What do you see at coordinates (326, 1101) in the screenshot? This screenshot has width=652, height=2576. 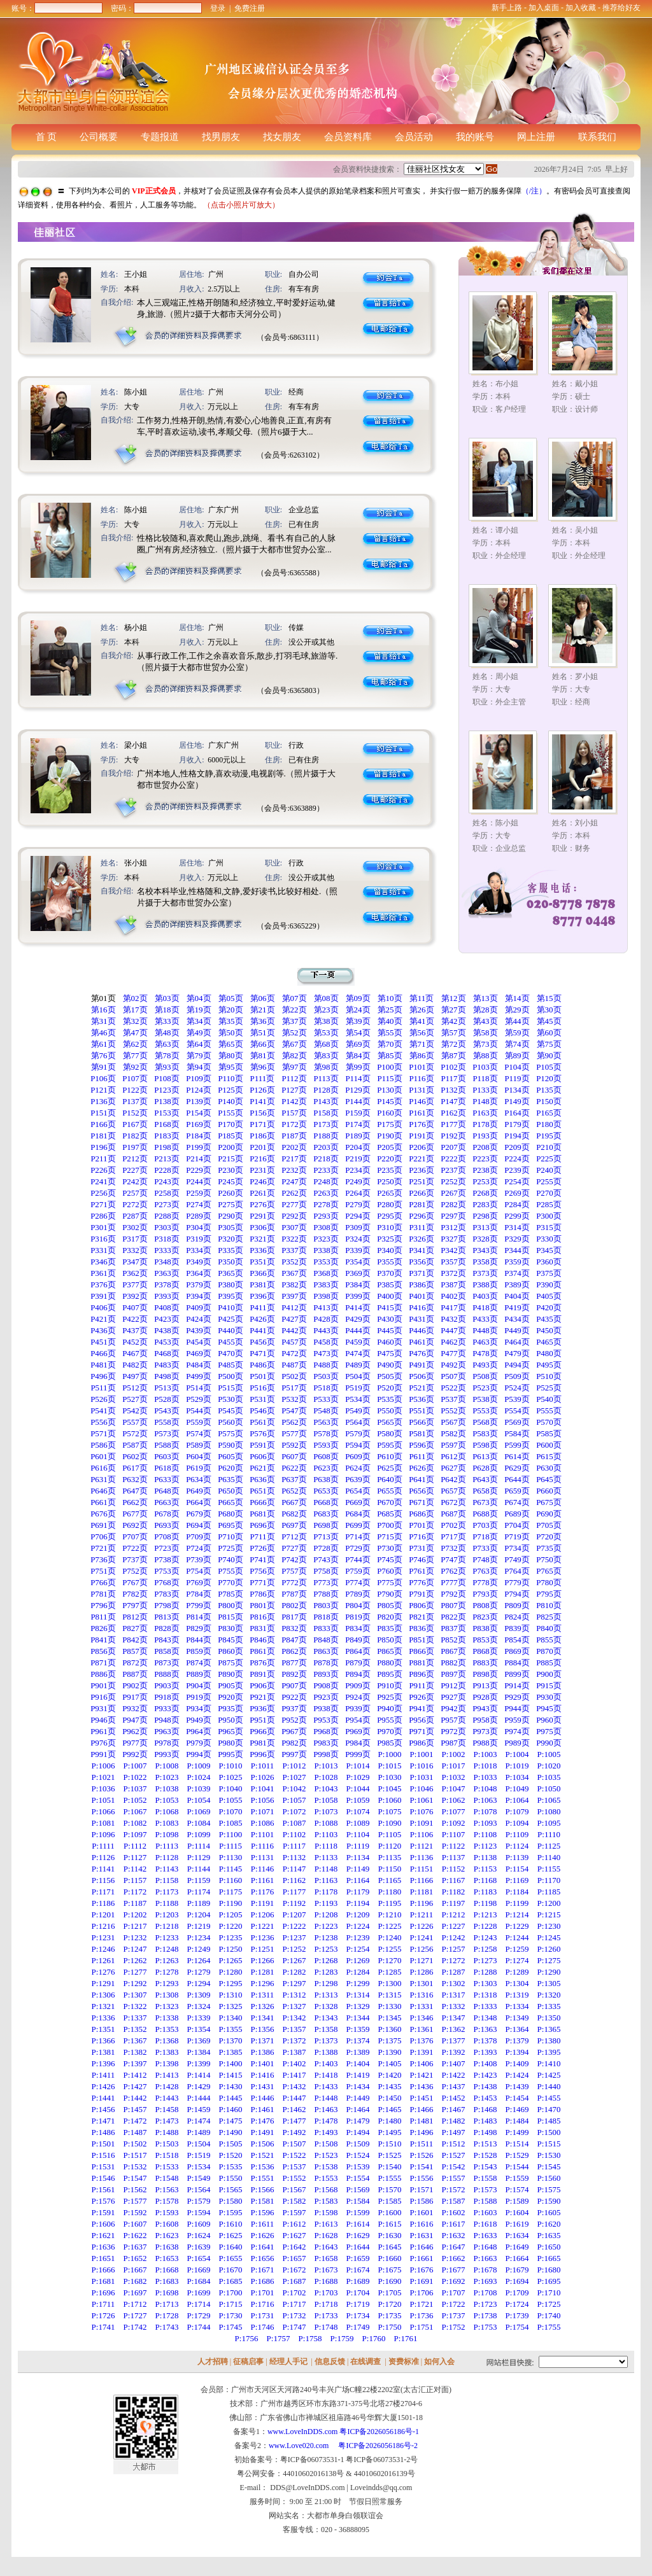 I see `P143页` at bounding box center [326, 1101].